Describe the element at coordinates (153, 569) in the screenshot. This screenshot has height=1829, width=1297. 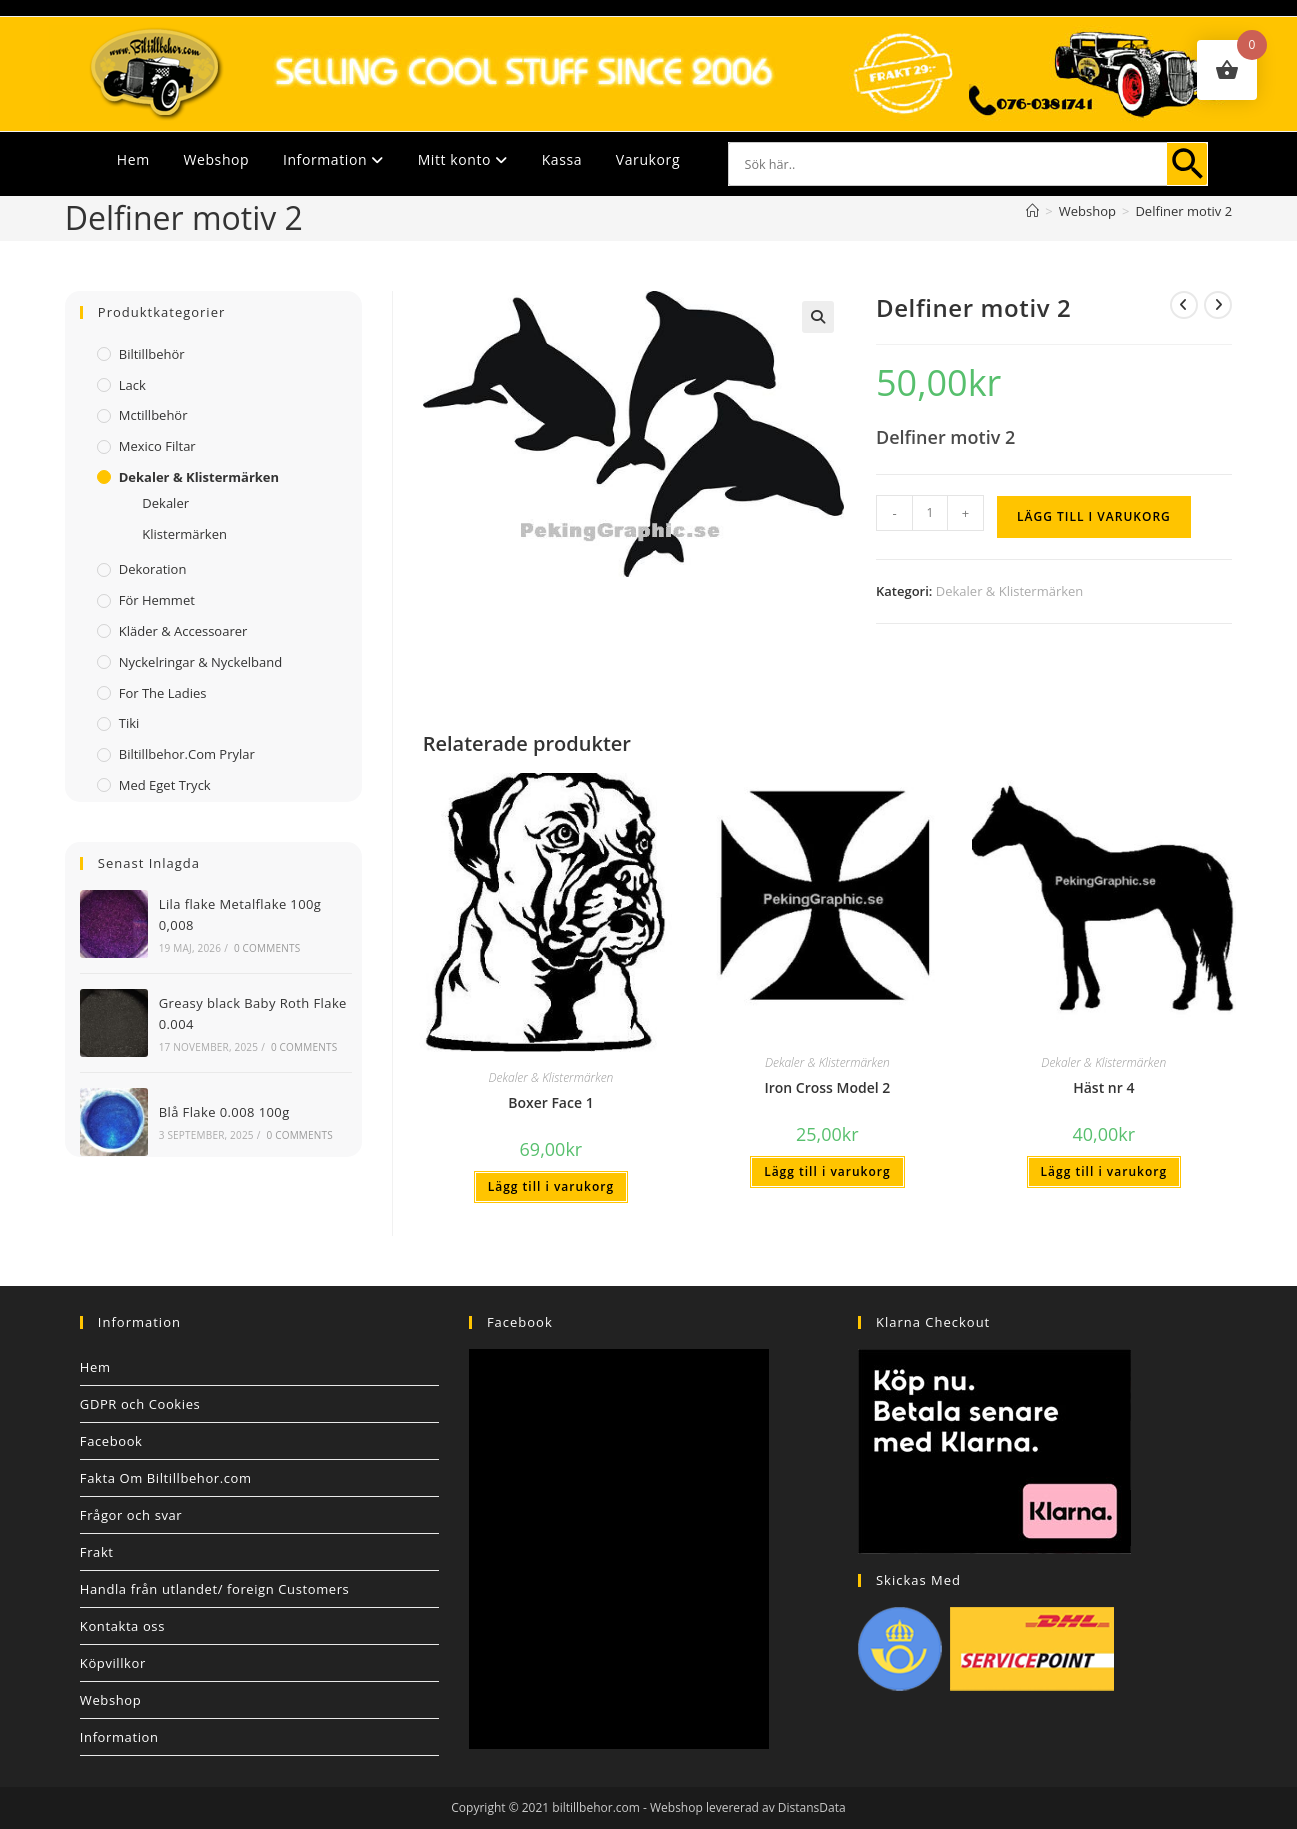
I see `Dekoration` at that location.